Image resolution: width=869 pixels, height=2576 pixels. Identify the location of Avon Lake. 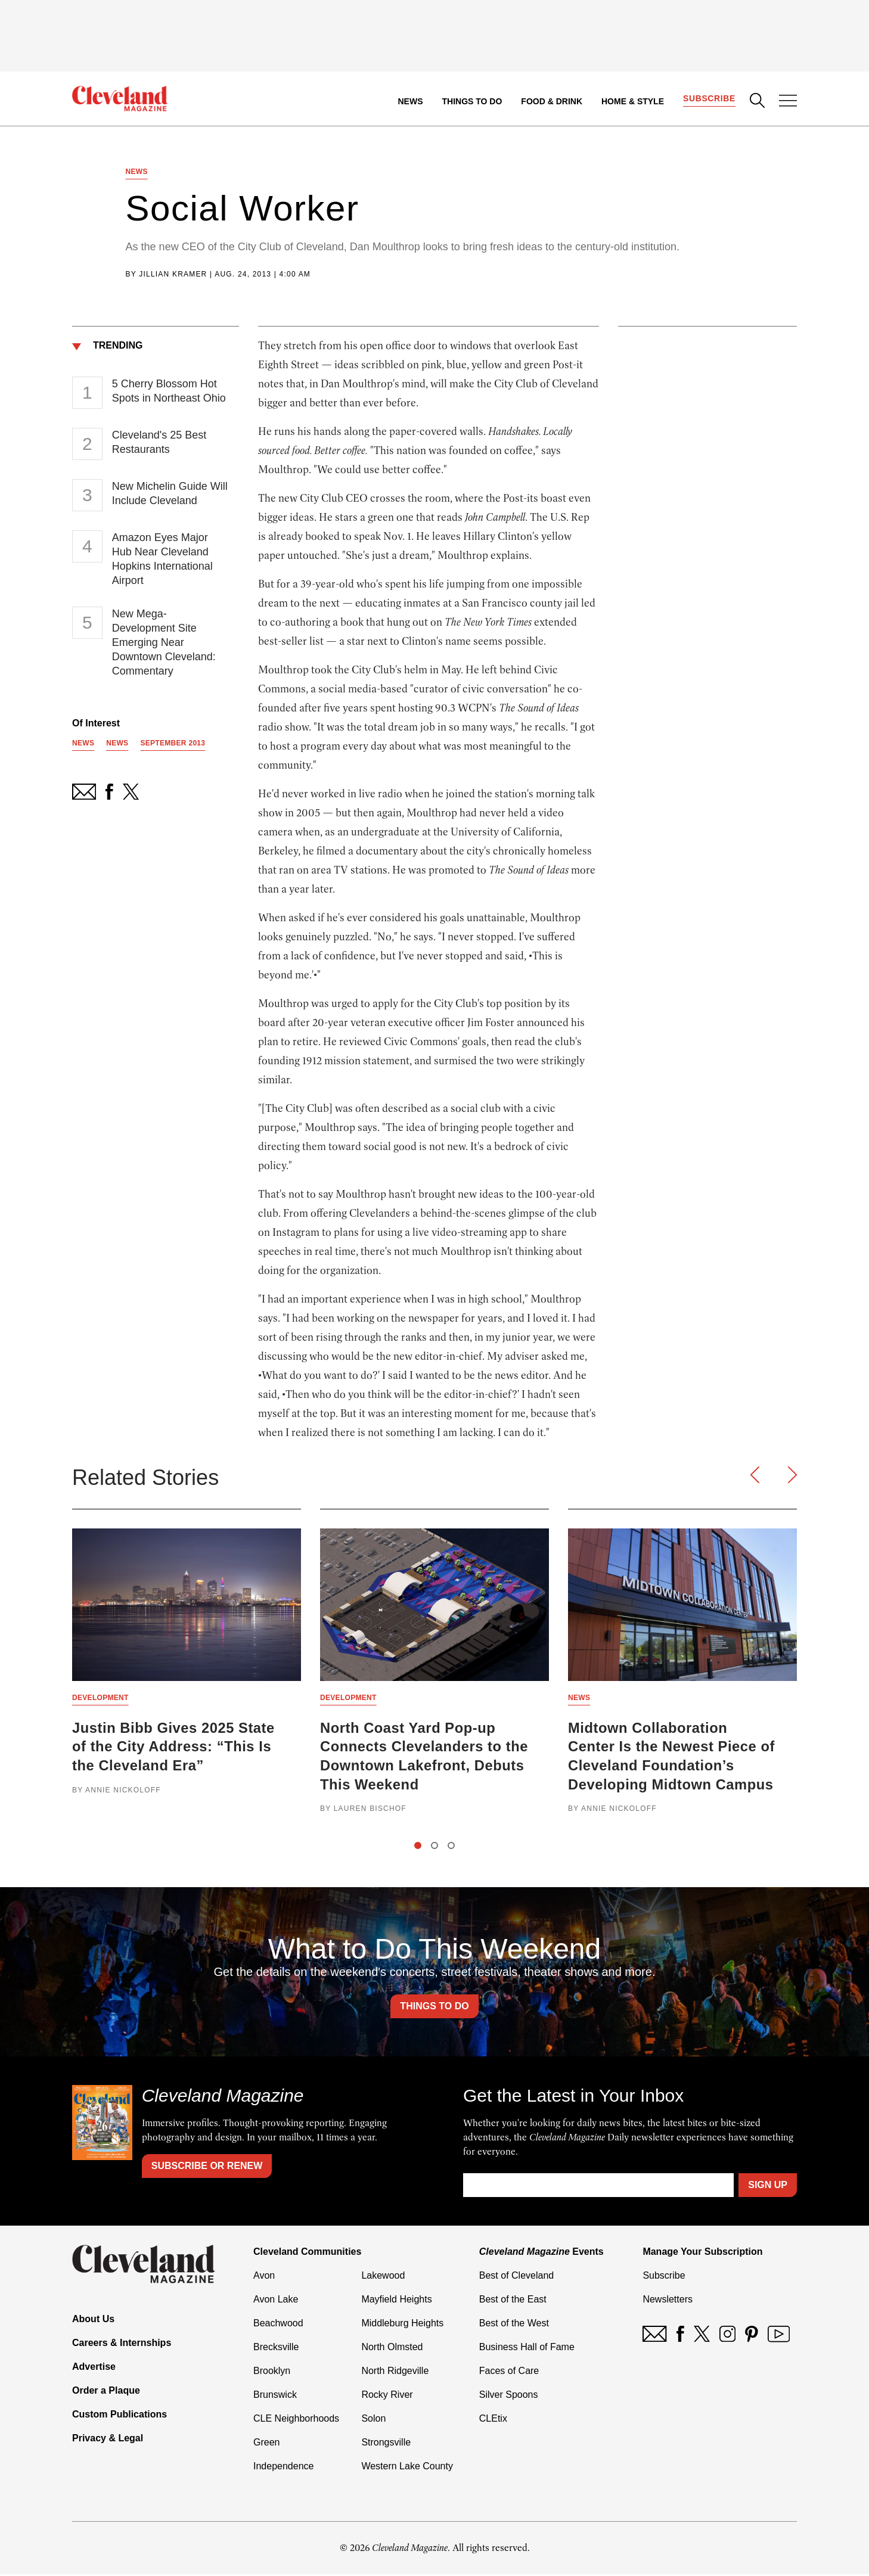
(275, 2301).